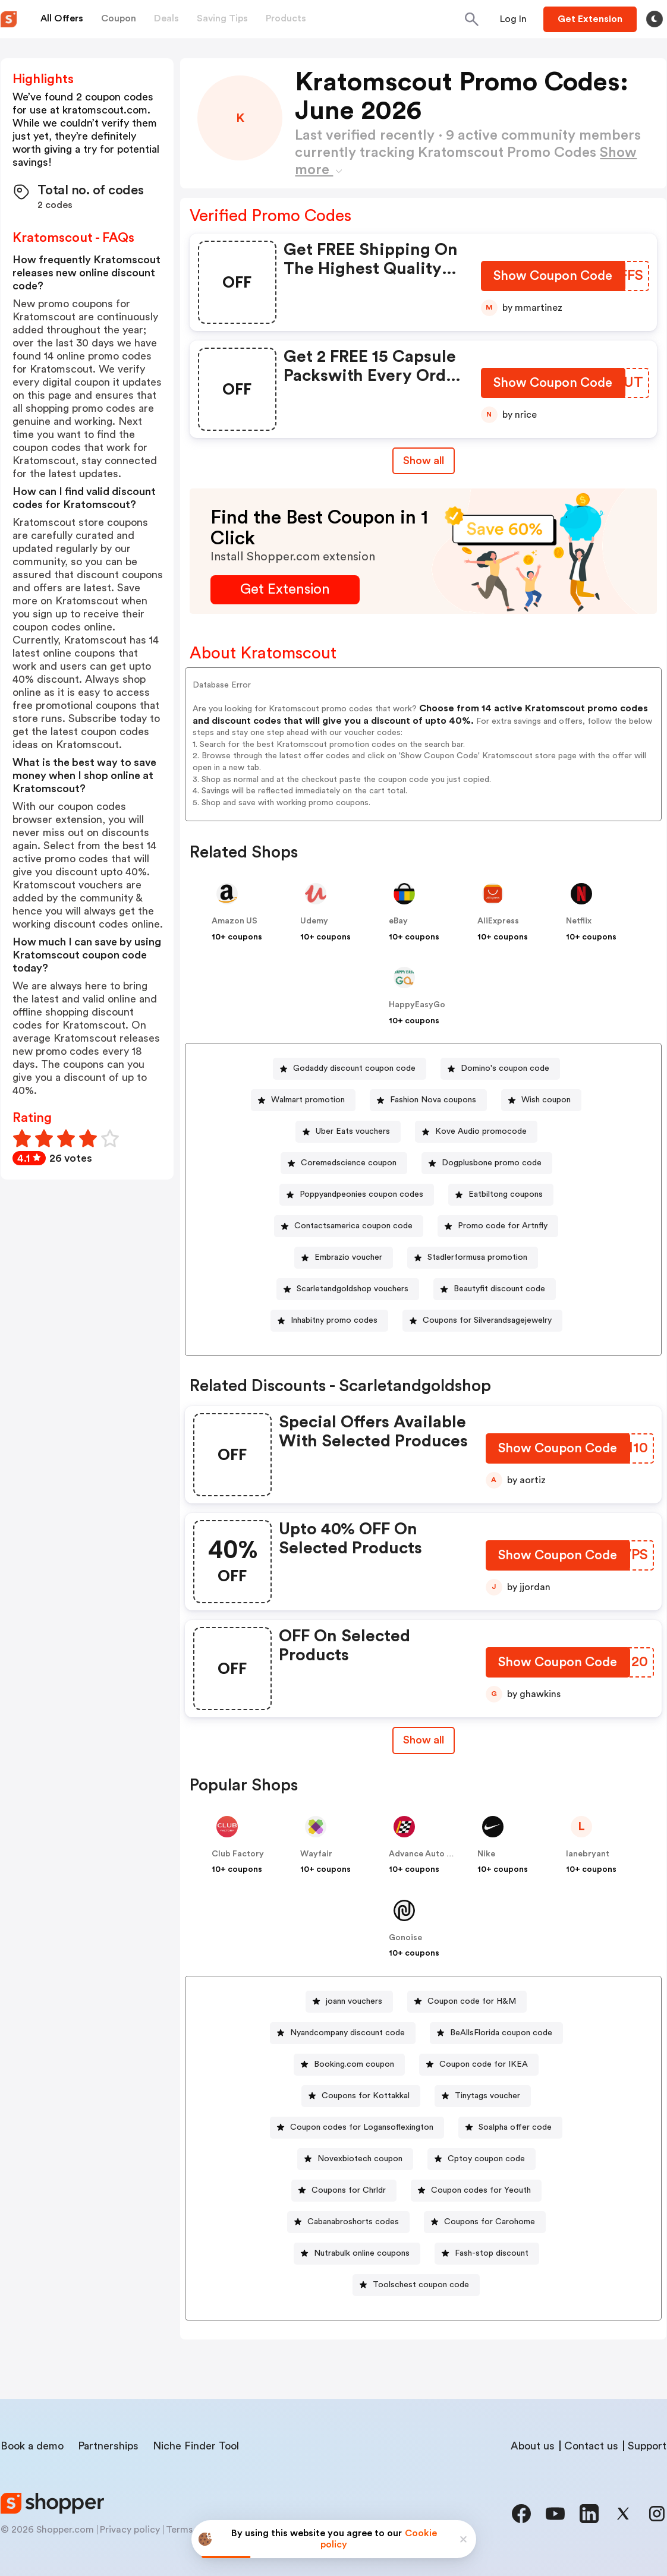 The image size is (667, 2576). I want to click on [Poppyandpeonies coupon codes Button], so click(356, 1195).